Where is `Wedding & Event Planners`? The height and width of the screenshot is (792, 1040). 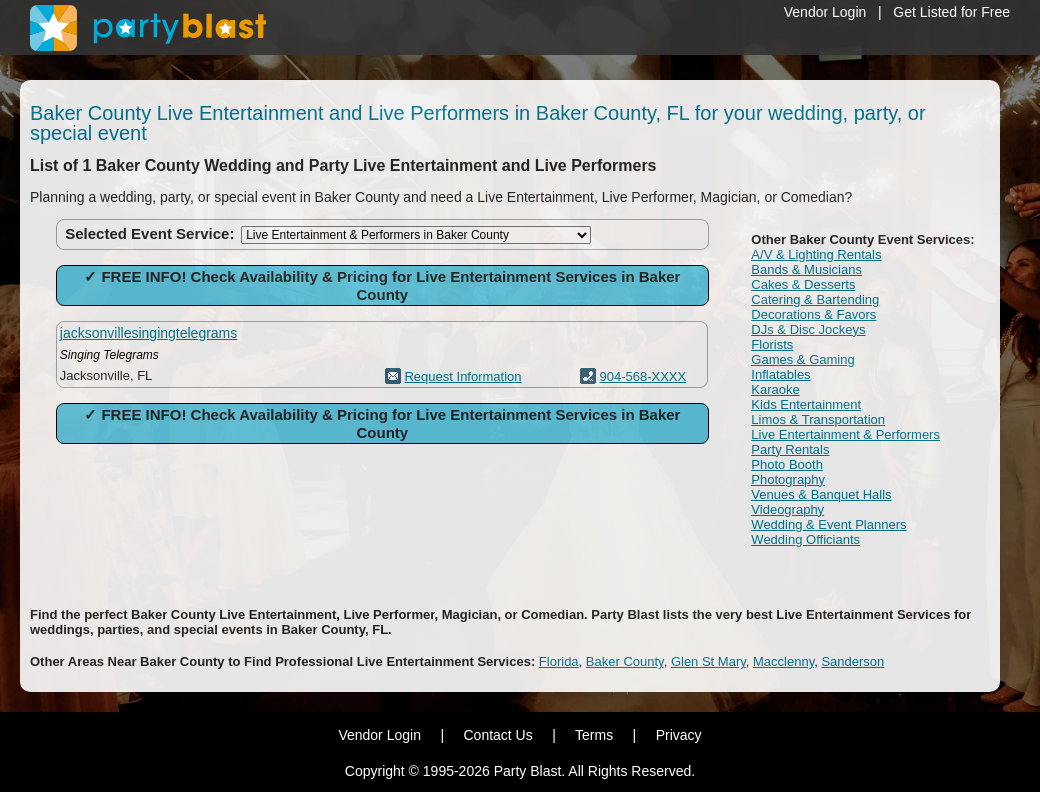 Wedding & Event Planners is located at coordinates (828, 524).